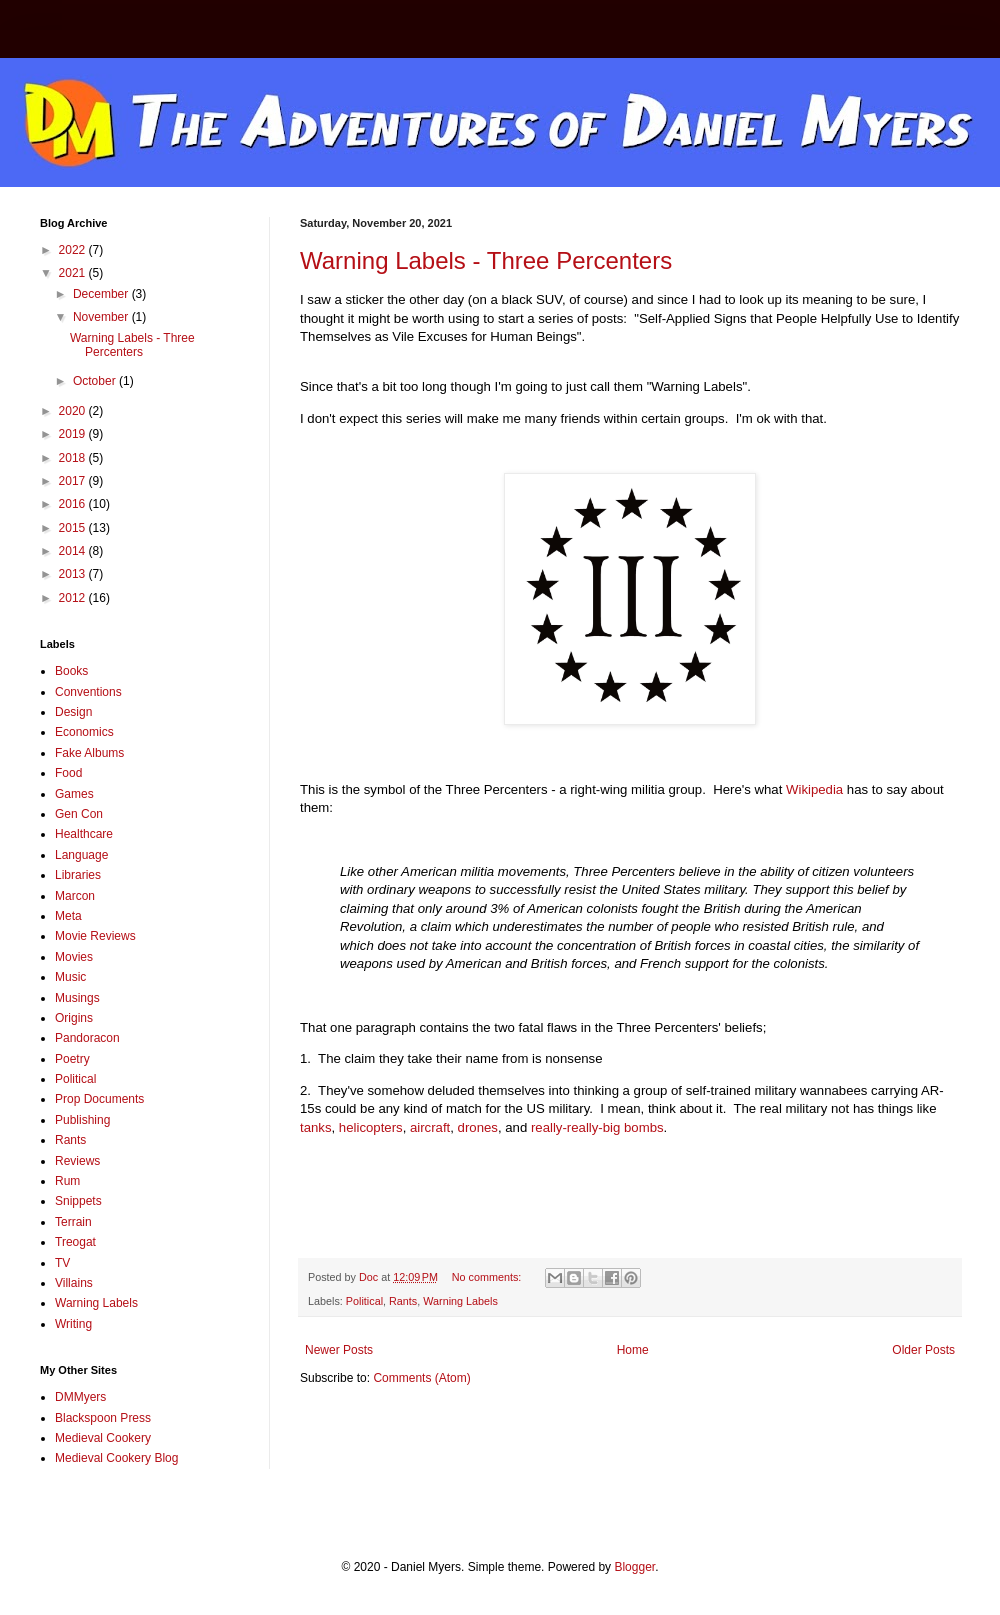 The height and width of the screenshot is (1615, 1000). Describe the element at coordinates (71, 671) in the screenshot. I see `Books` at that location.